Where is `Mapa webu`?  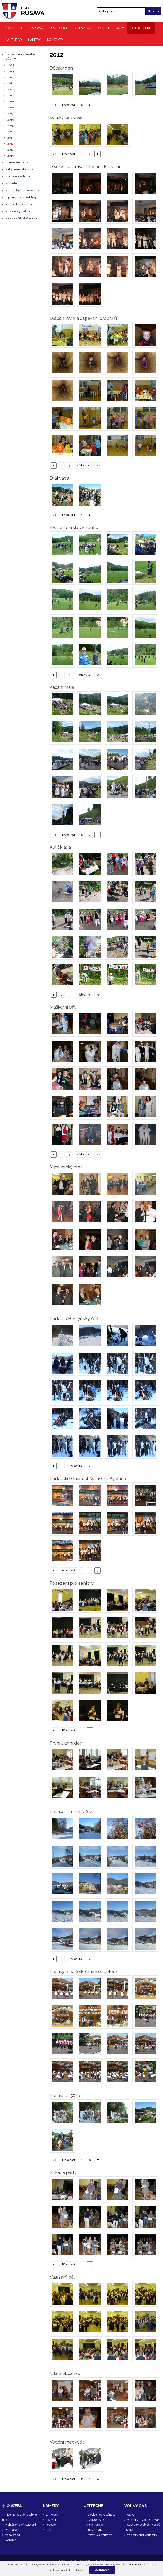
Mapa webu is located at coordinates (12, 2534).